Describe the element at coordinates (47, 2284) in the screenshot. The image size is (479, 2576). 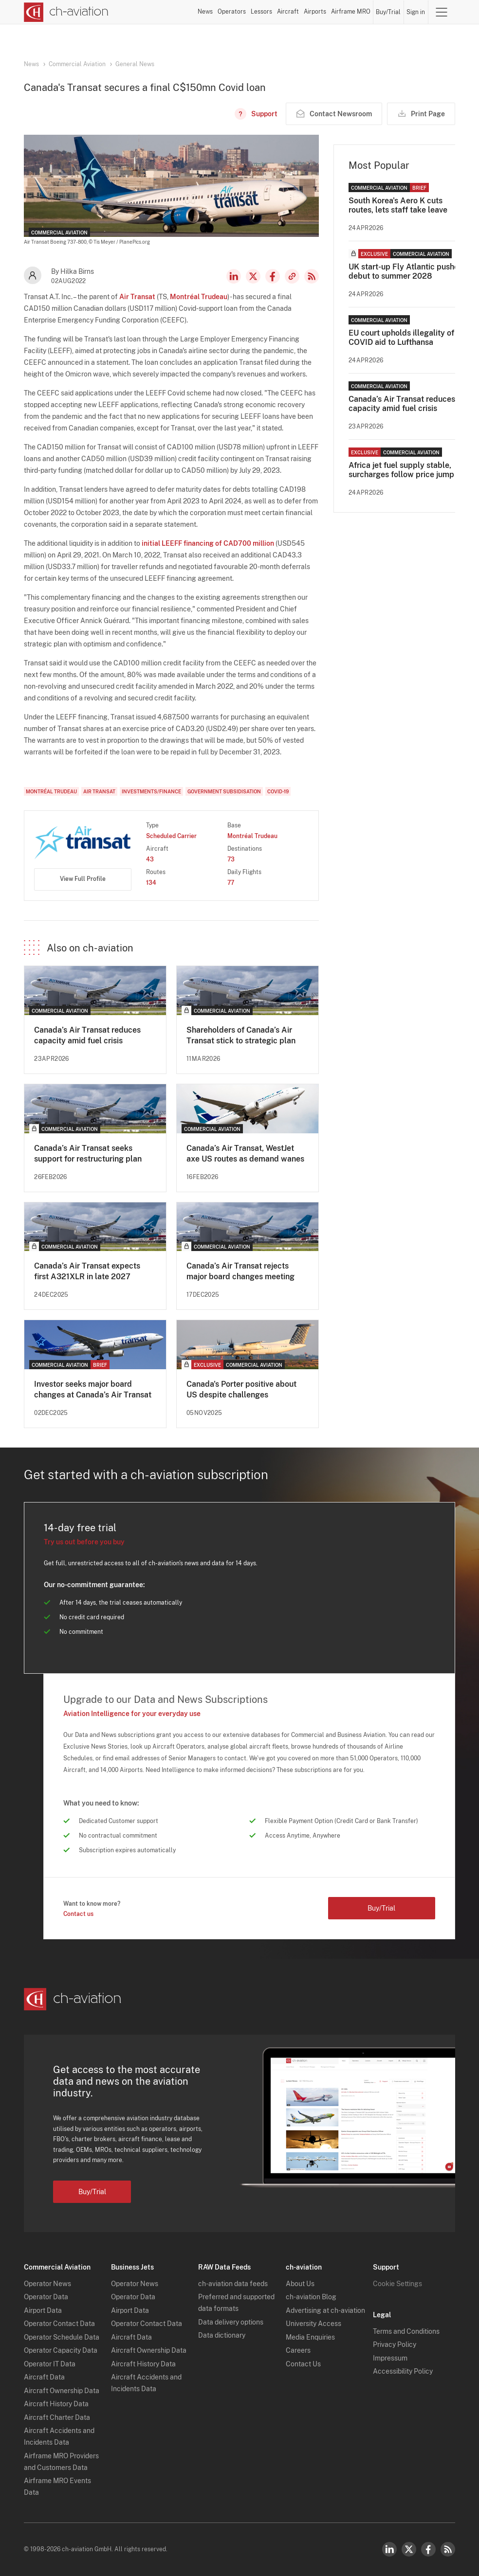
I see `Operator News` at that location.